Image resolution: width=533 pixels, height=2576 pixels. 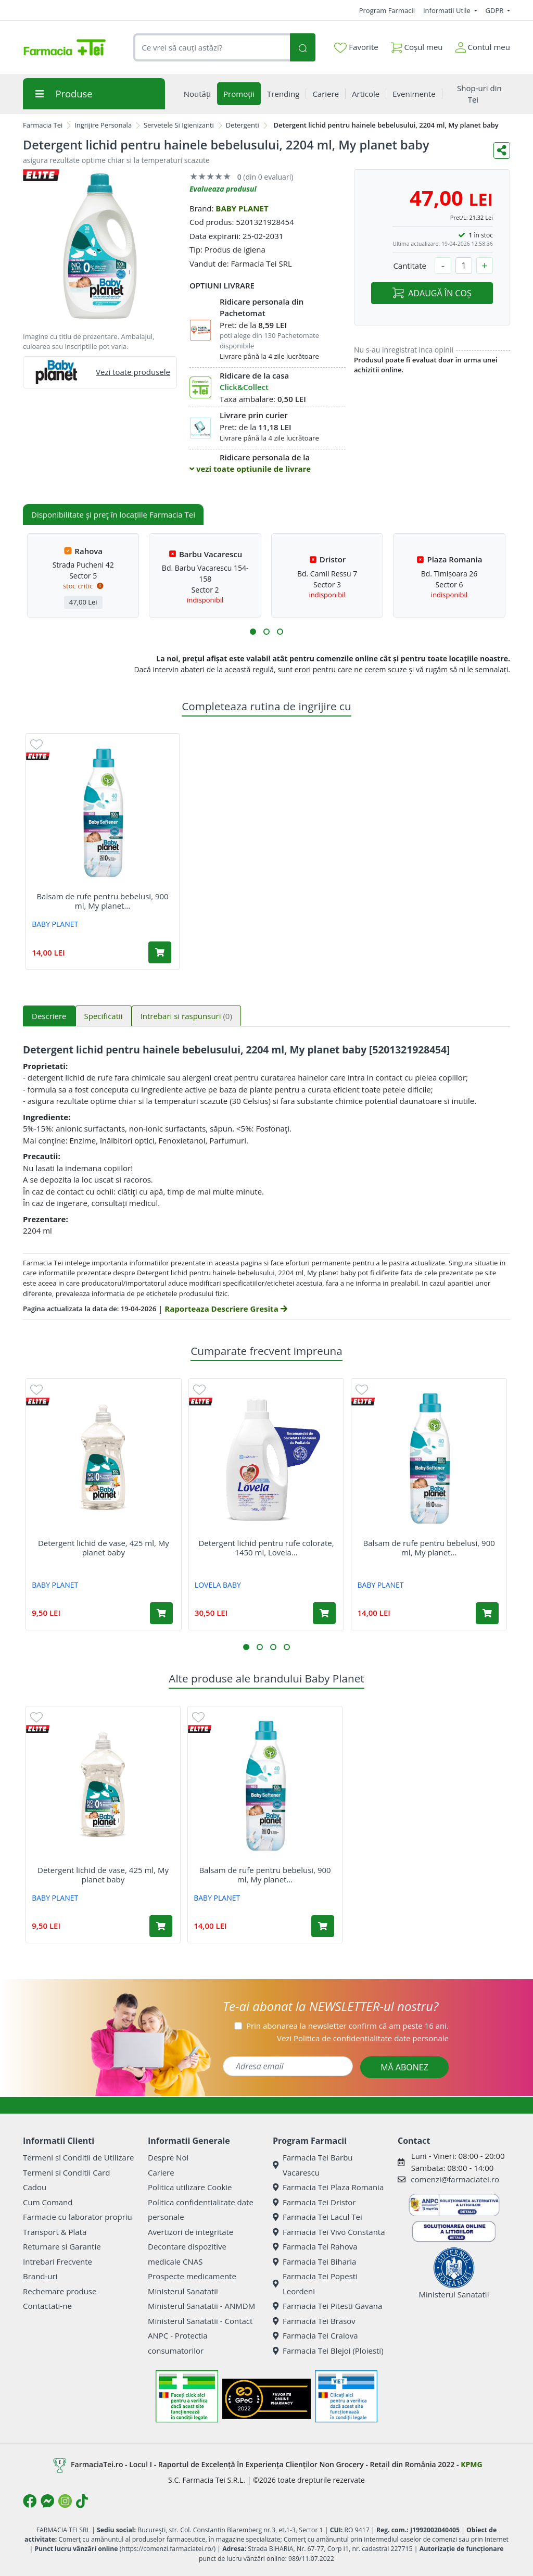 I want to click on Intrebari si raspunsuri [tab], so click(x=186, y=1016).